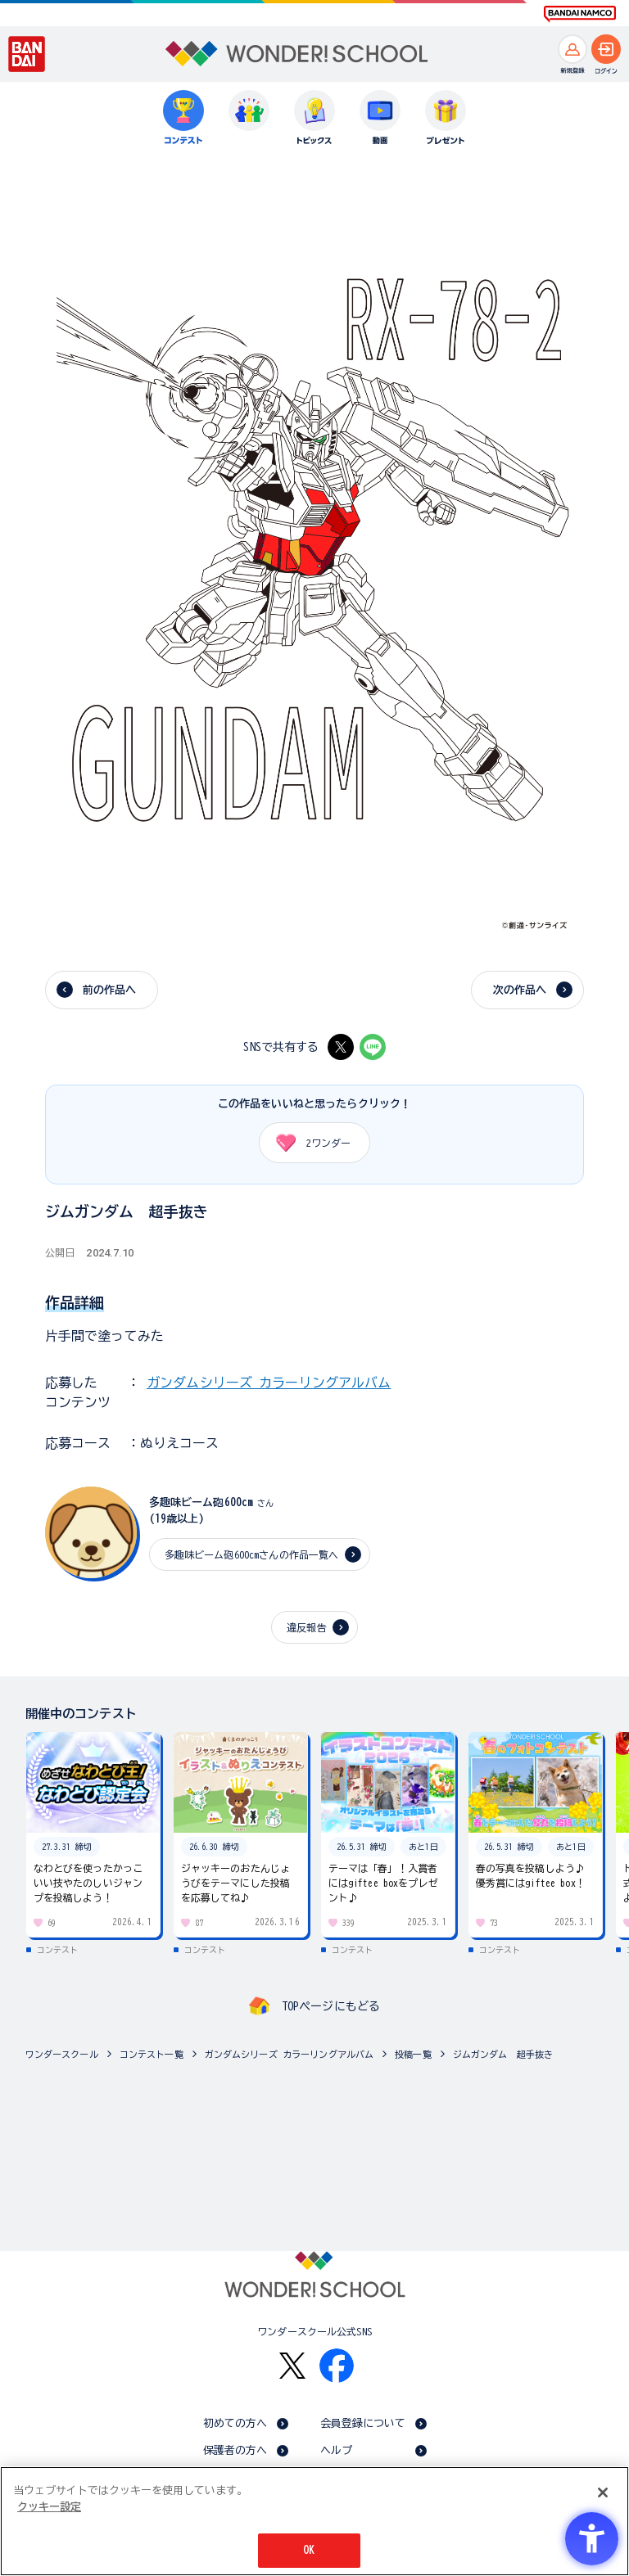 The image size is (629, 2576). What do you see at coordinates (580, 14) in the screenshot?
I see `[BANDAI NAMCO Fun for All into the Future BANDAI NAMCO - Open in New Tab]` at bounding box center [580, 14].